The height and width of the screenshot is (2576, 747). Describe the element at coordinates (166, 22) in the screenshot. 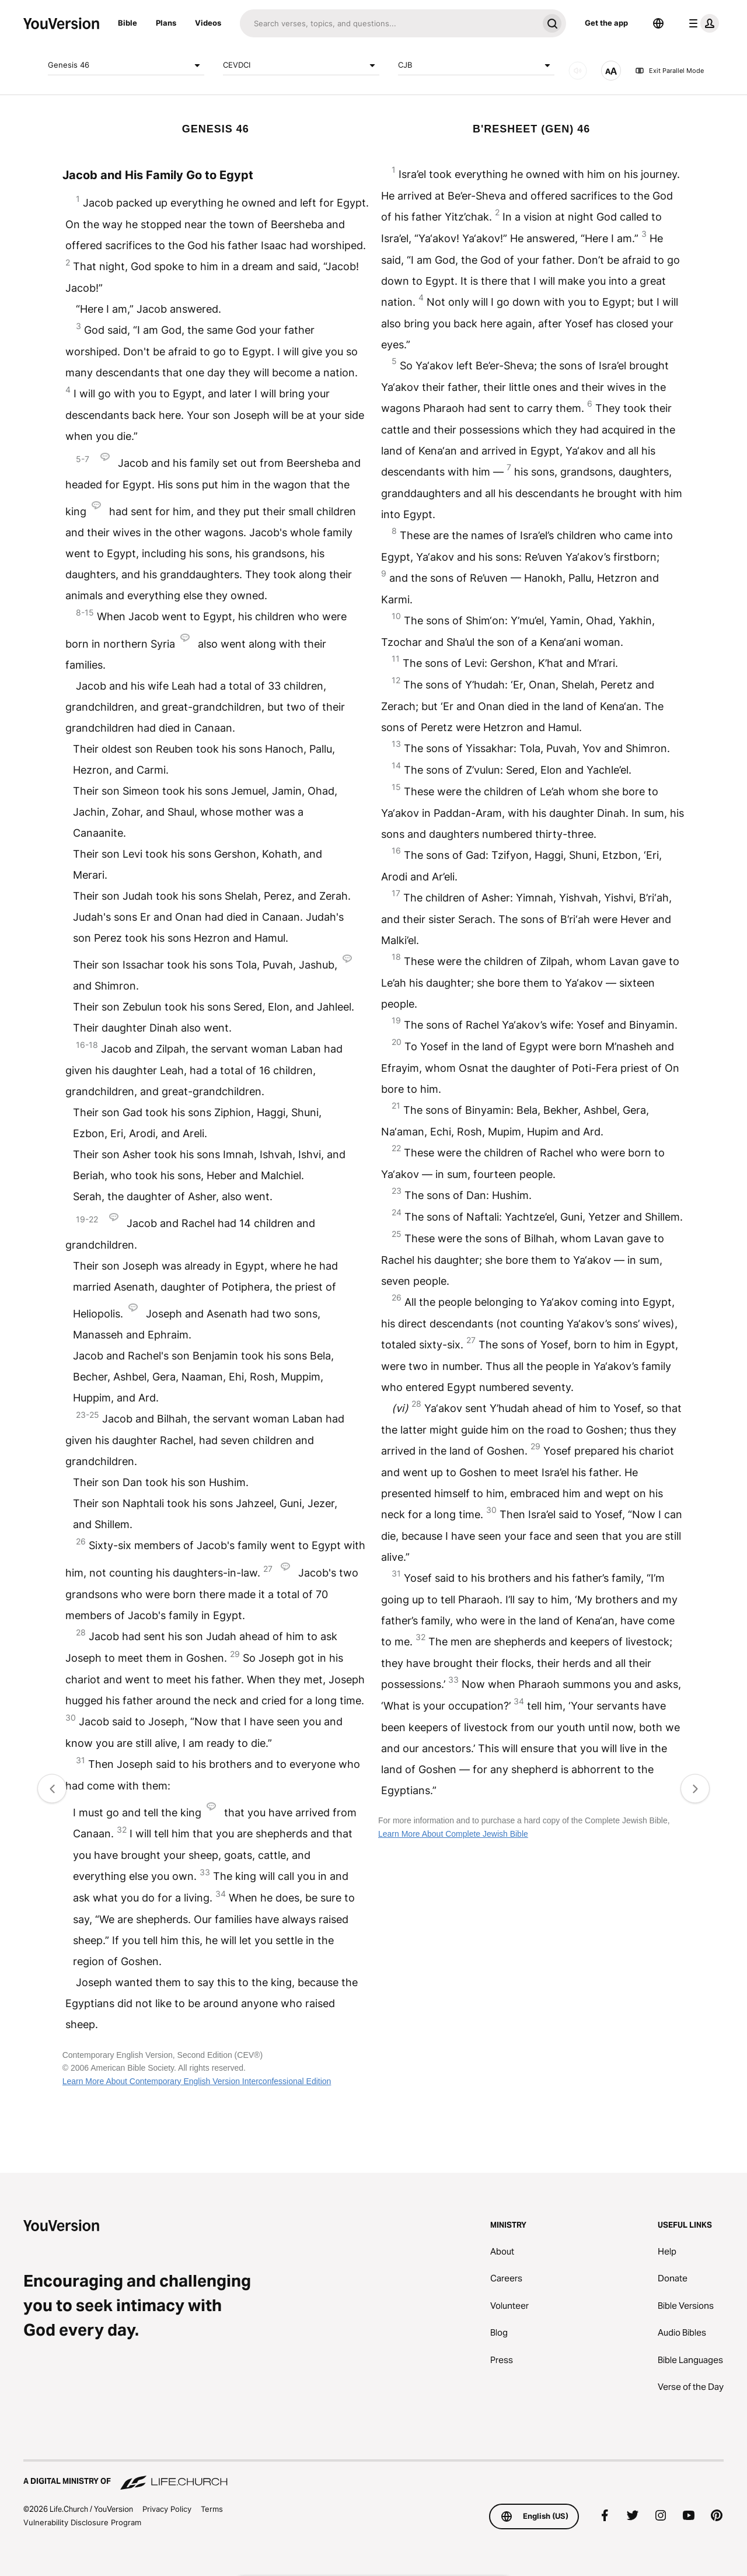

I see `Plans` at that location.